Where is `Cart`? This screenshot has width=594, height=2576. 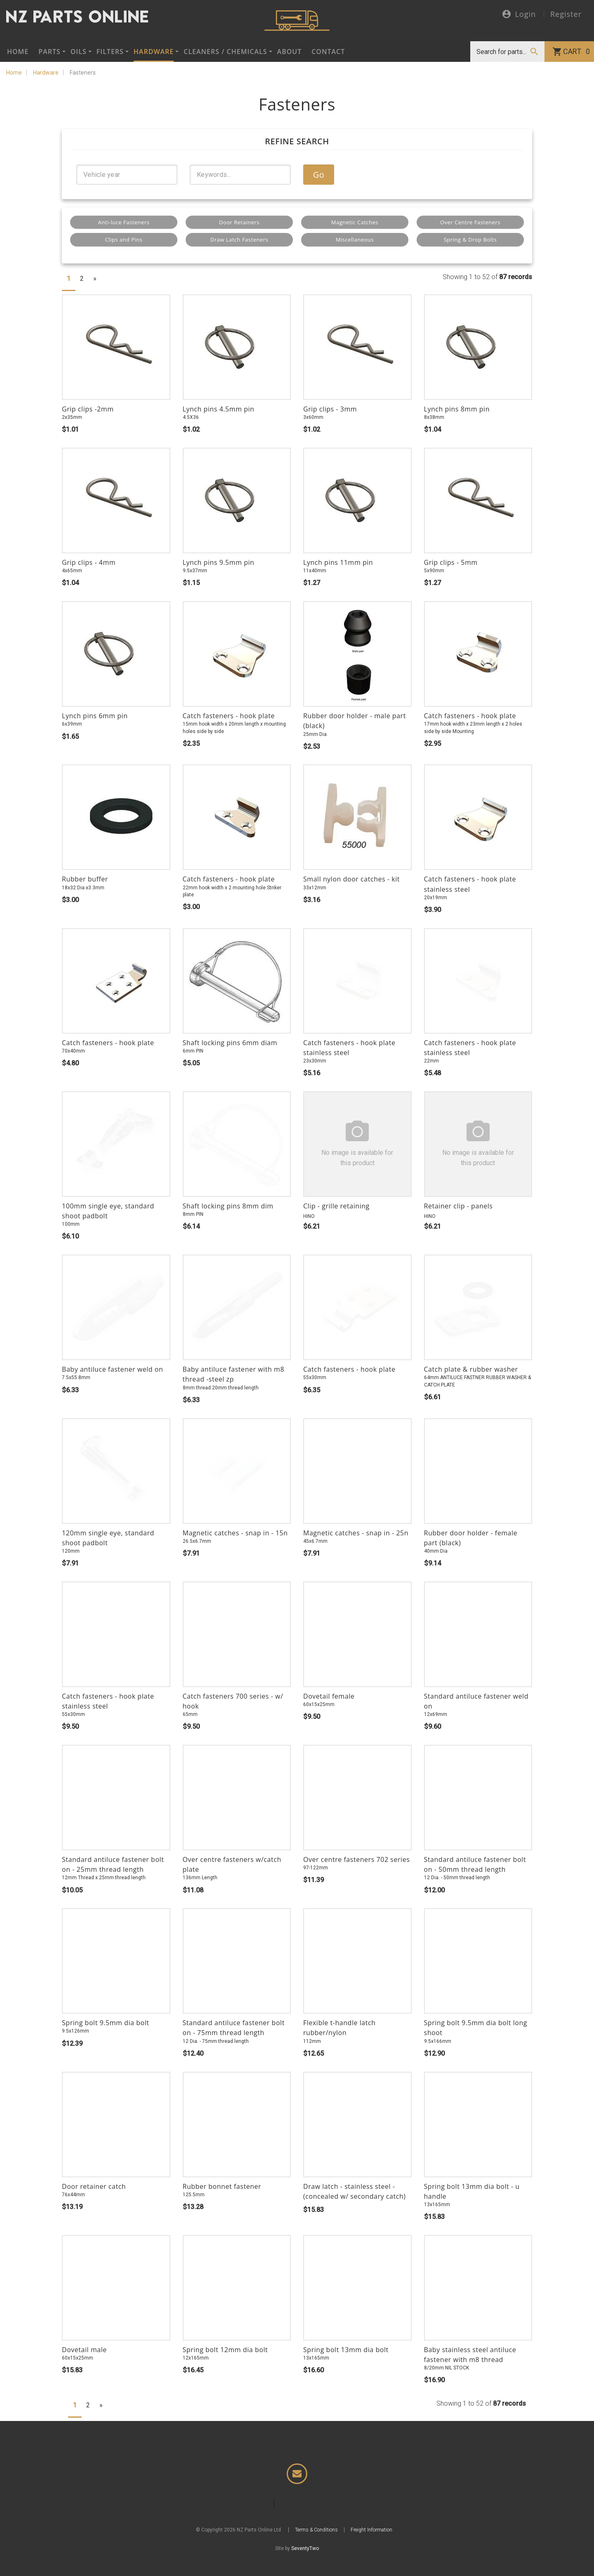
Cart is located at coordinates (576, 51).